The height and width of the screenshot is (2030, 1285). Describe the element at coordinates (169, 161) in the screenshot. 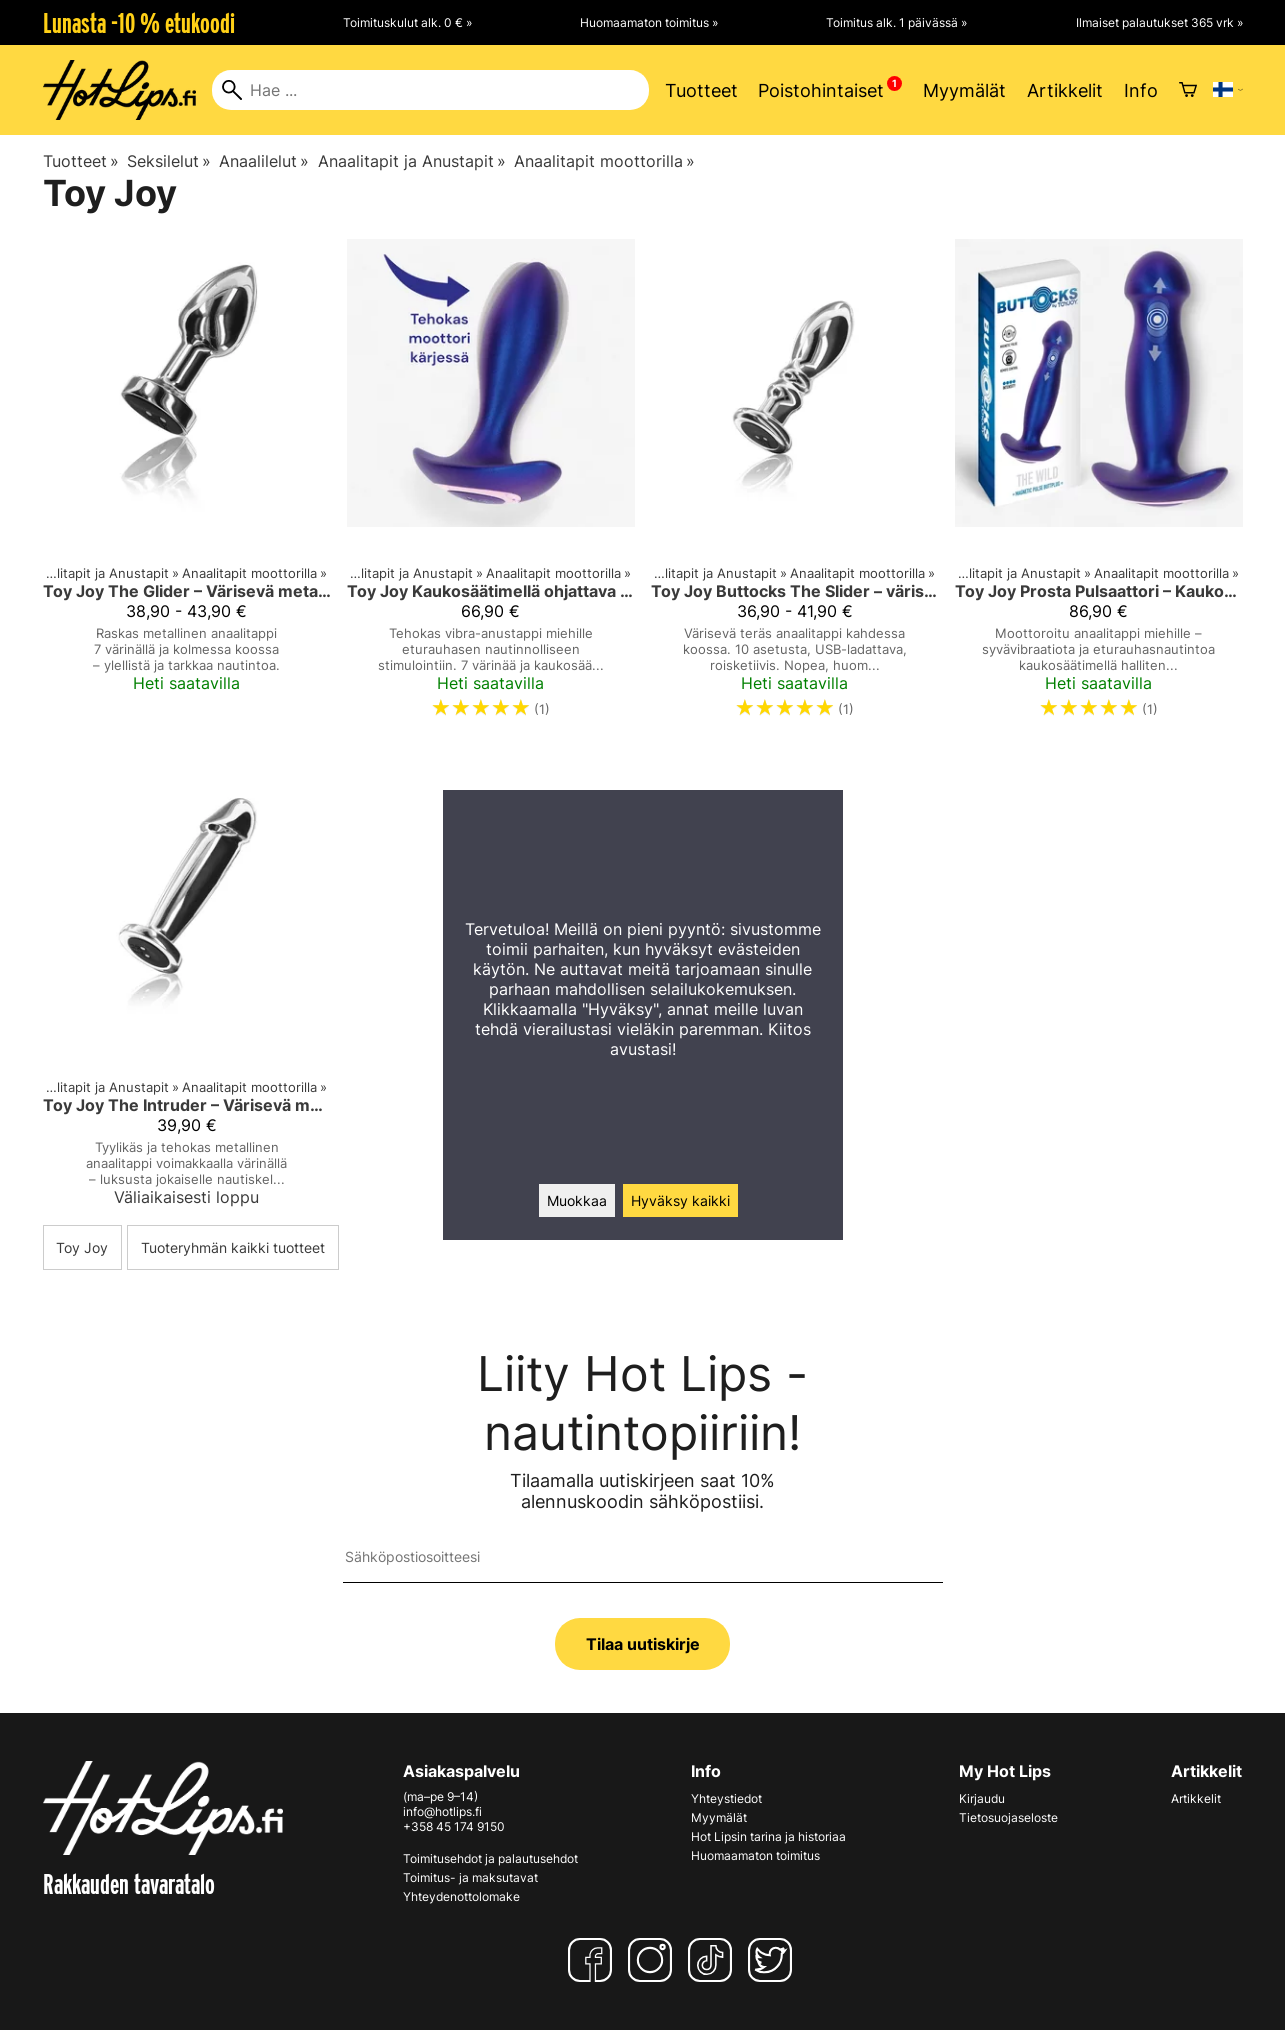

I see `Seksilelut` at that location.